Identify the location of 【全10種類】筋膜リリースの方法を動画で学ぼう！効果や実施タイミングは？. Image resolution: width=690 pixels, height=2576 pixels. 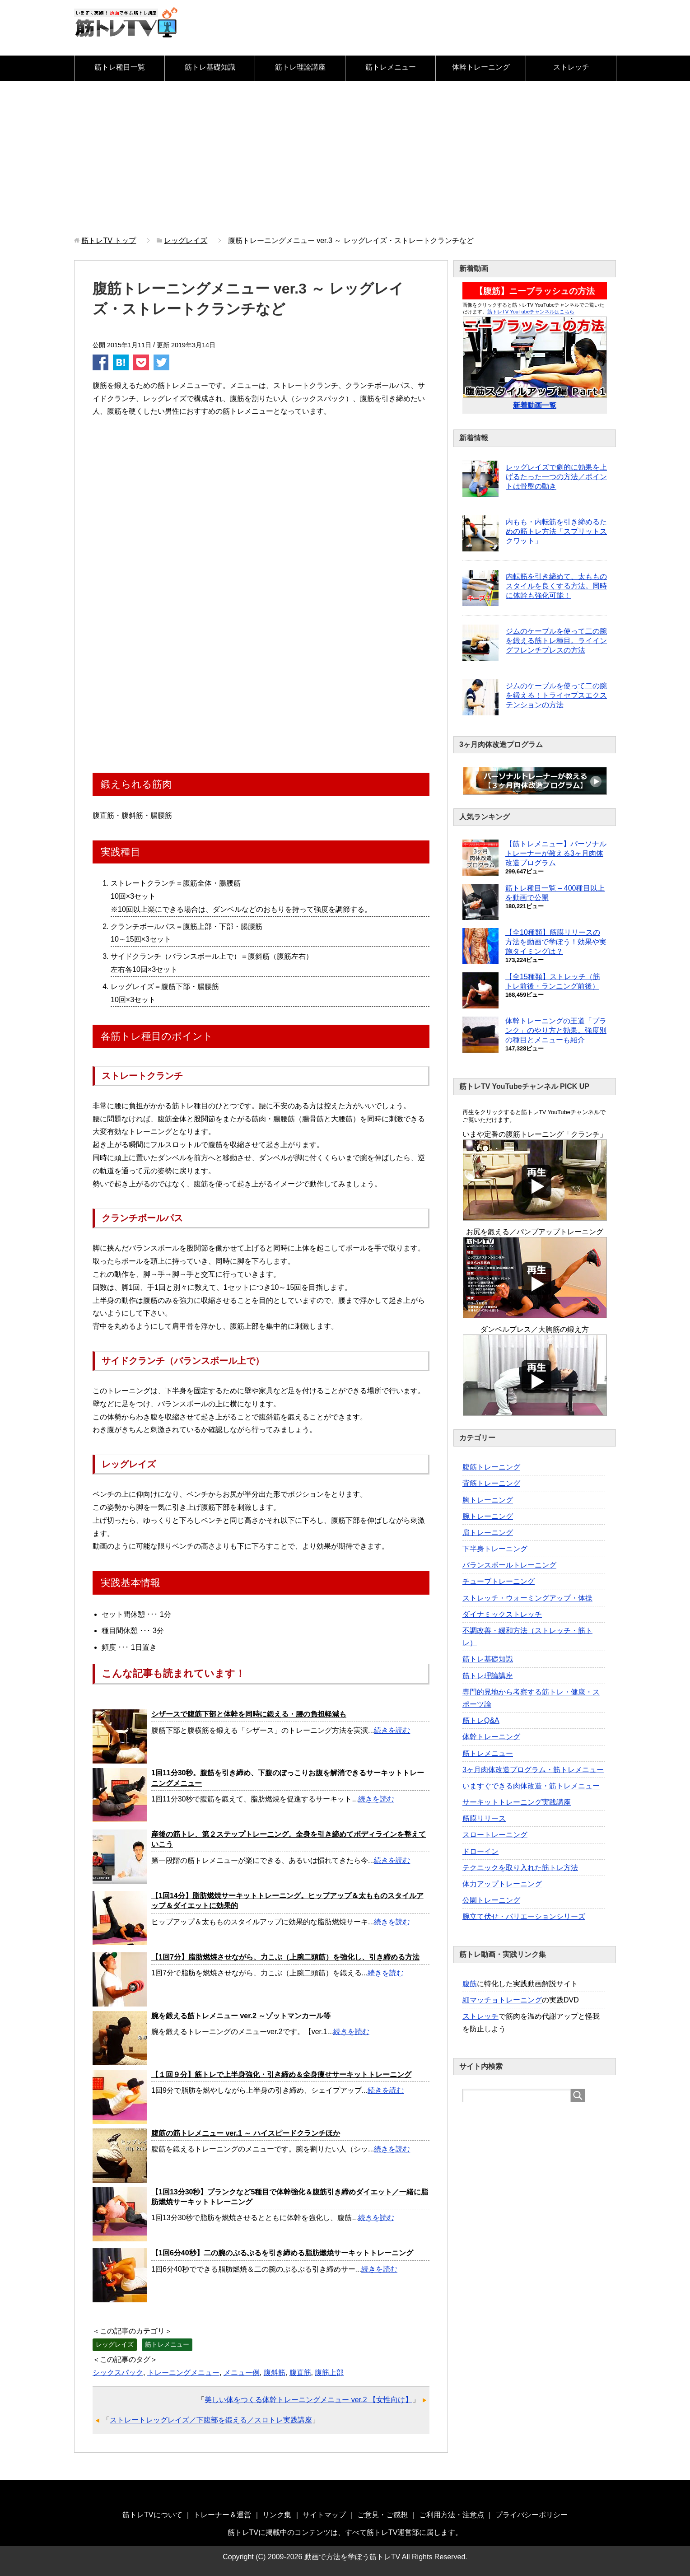
(555, 942).